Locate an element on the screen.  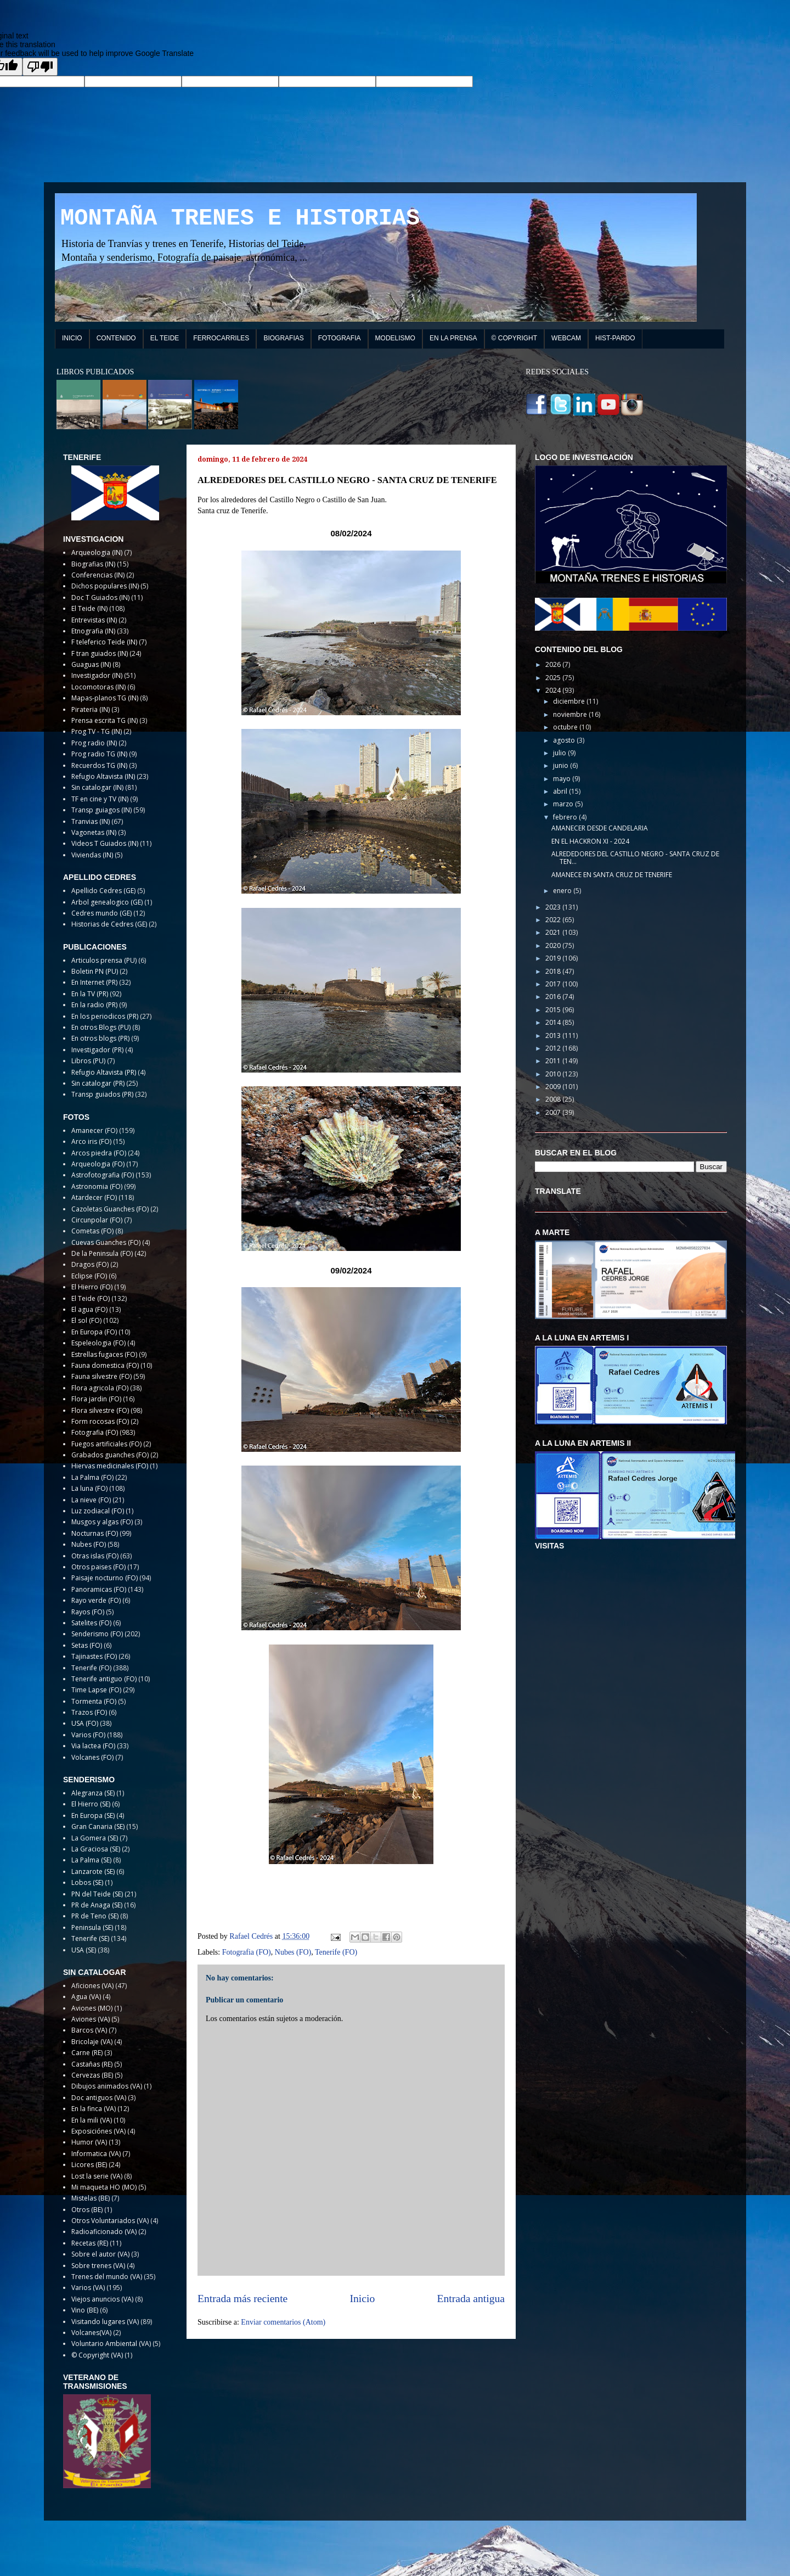
Varios (FO) is located at coordinates (88, 1734).